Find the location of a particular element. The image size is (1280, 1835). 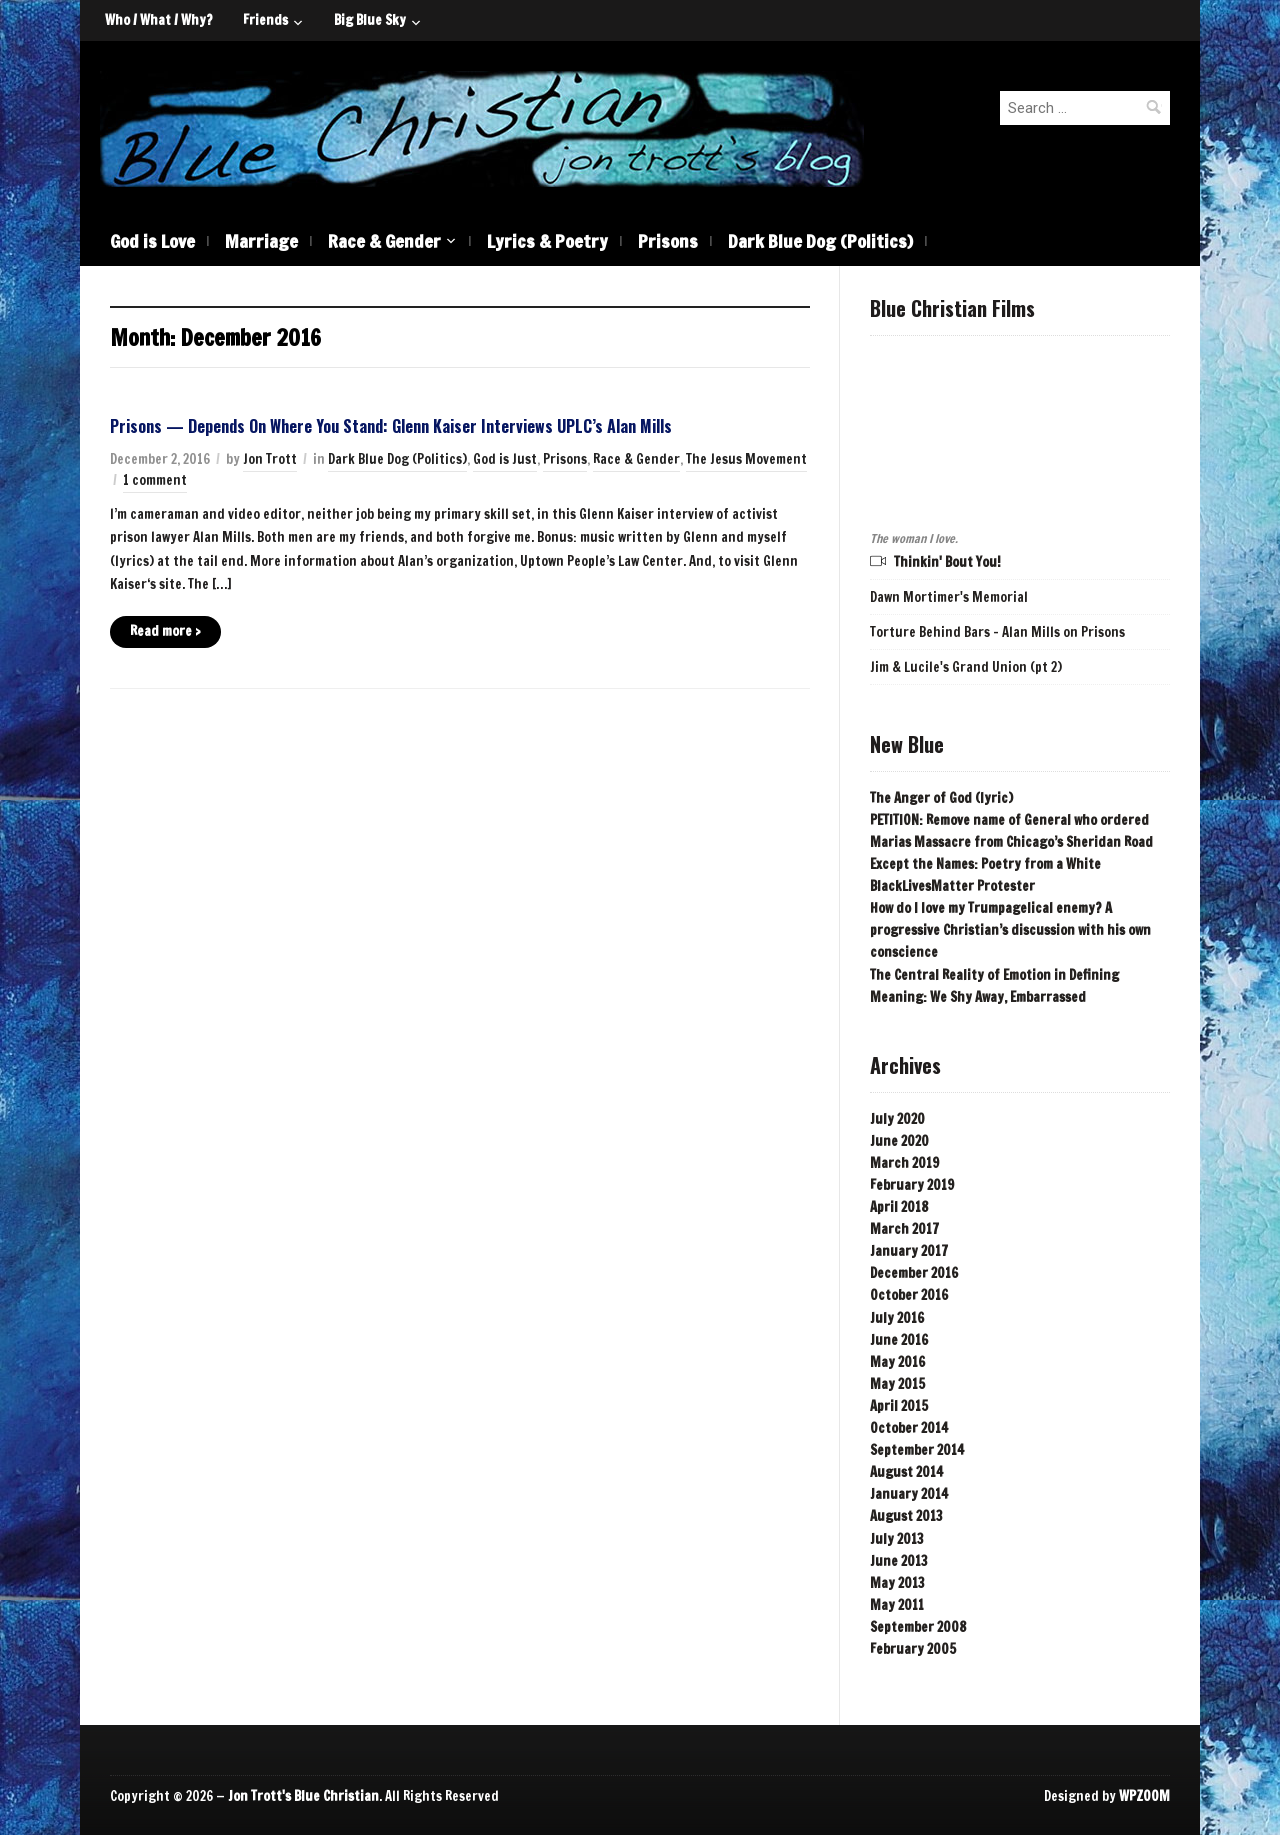

September 2014 is located at coordinates (917, 1450).